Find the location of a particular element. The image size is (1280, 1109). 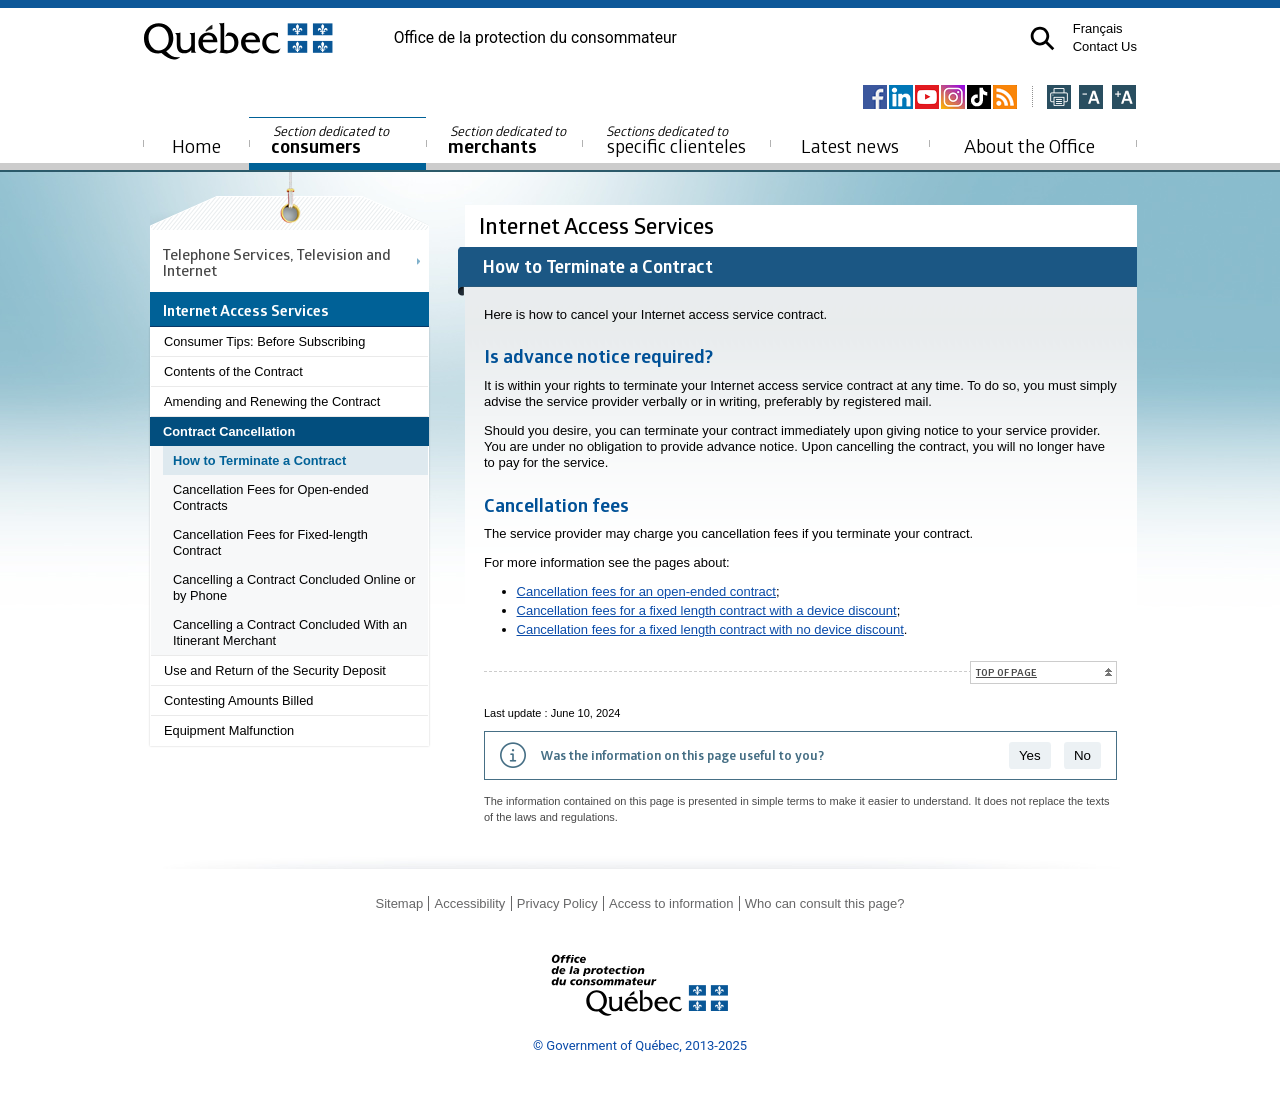

Cancellation Fees for Fixed-length Contract is located at coordinates (270, 542).